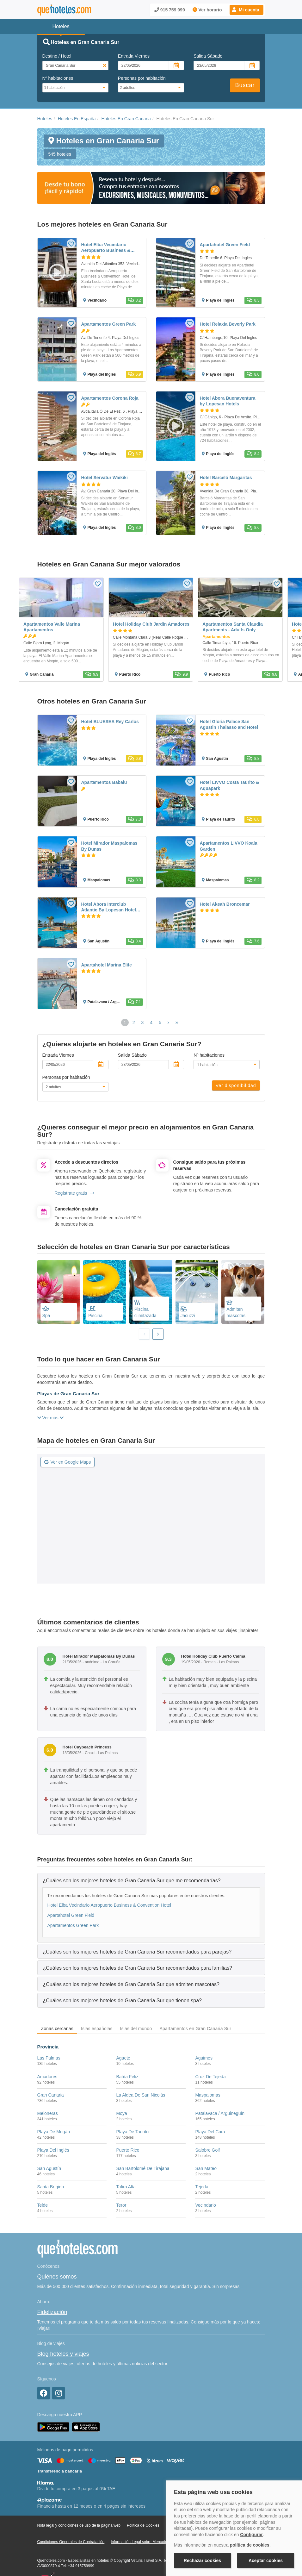  What do you see at coordinates (236, 1085) in the screenshot?
I see `Ver disponibilidad` at bounding box center [236, 1085].